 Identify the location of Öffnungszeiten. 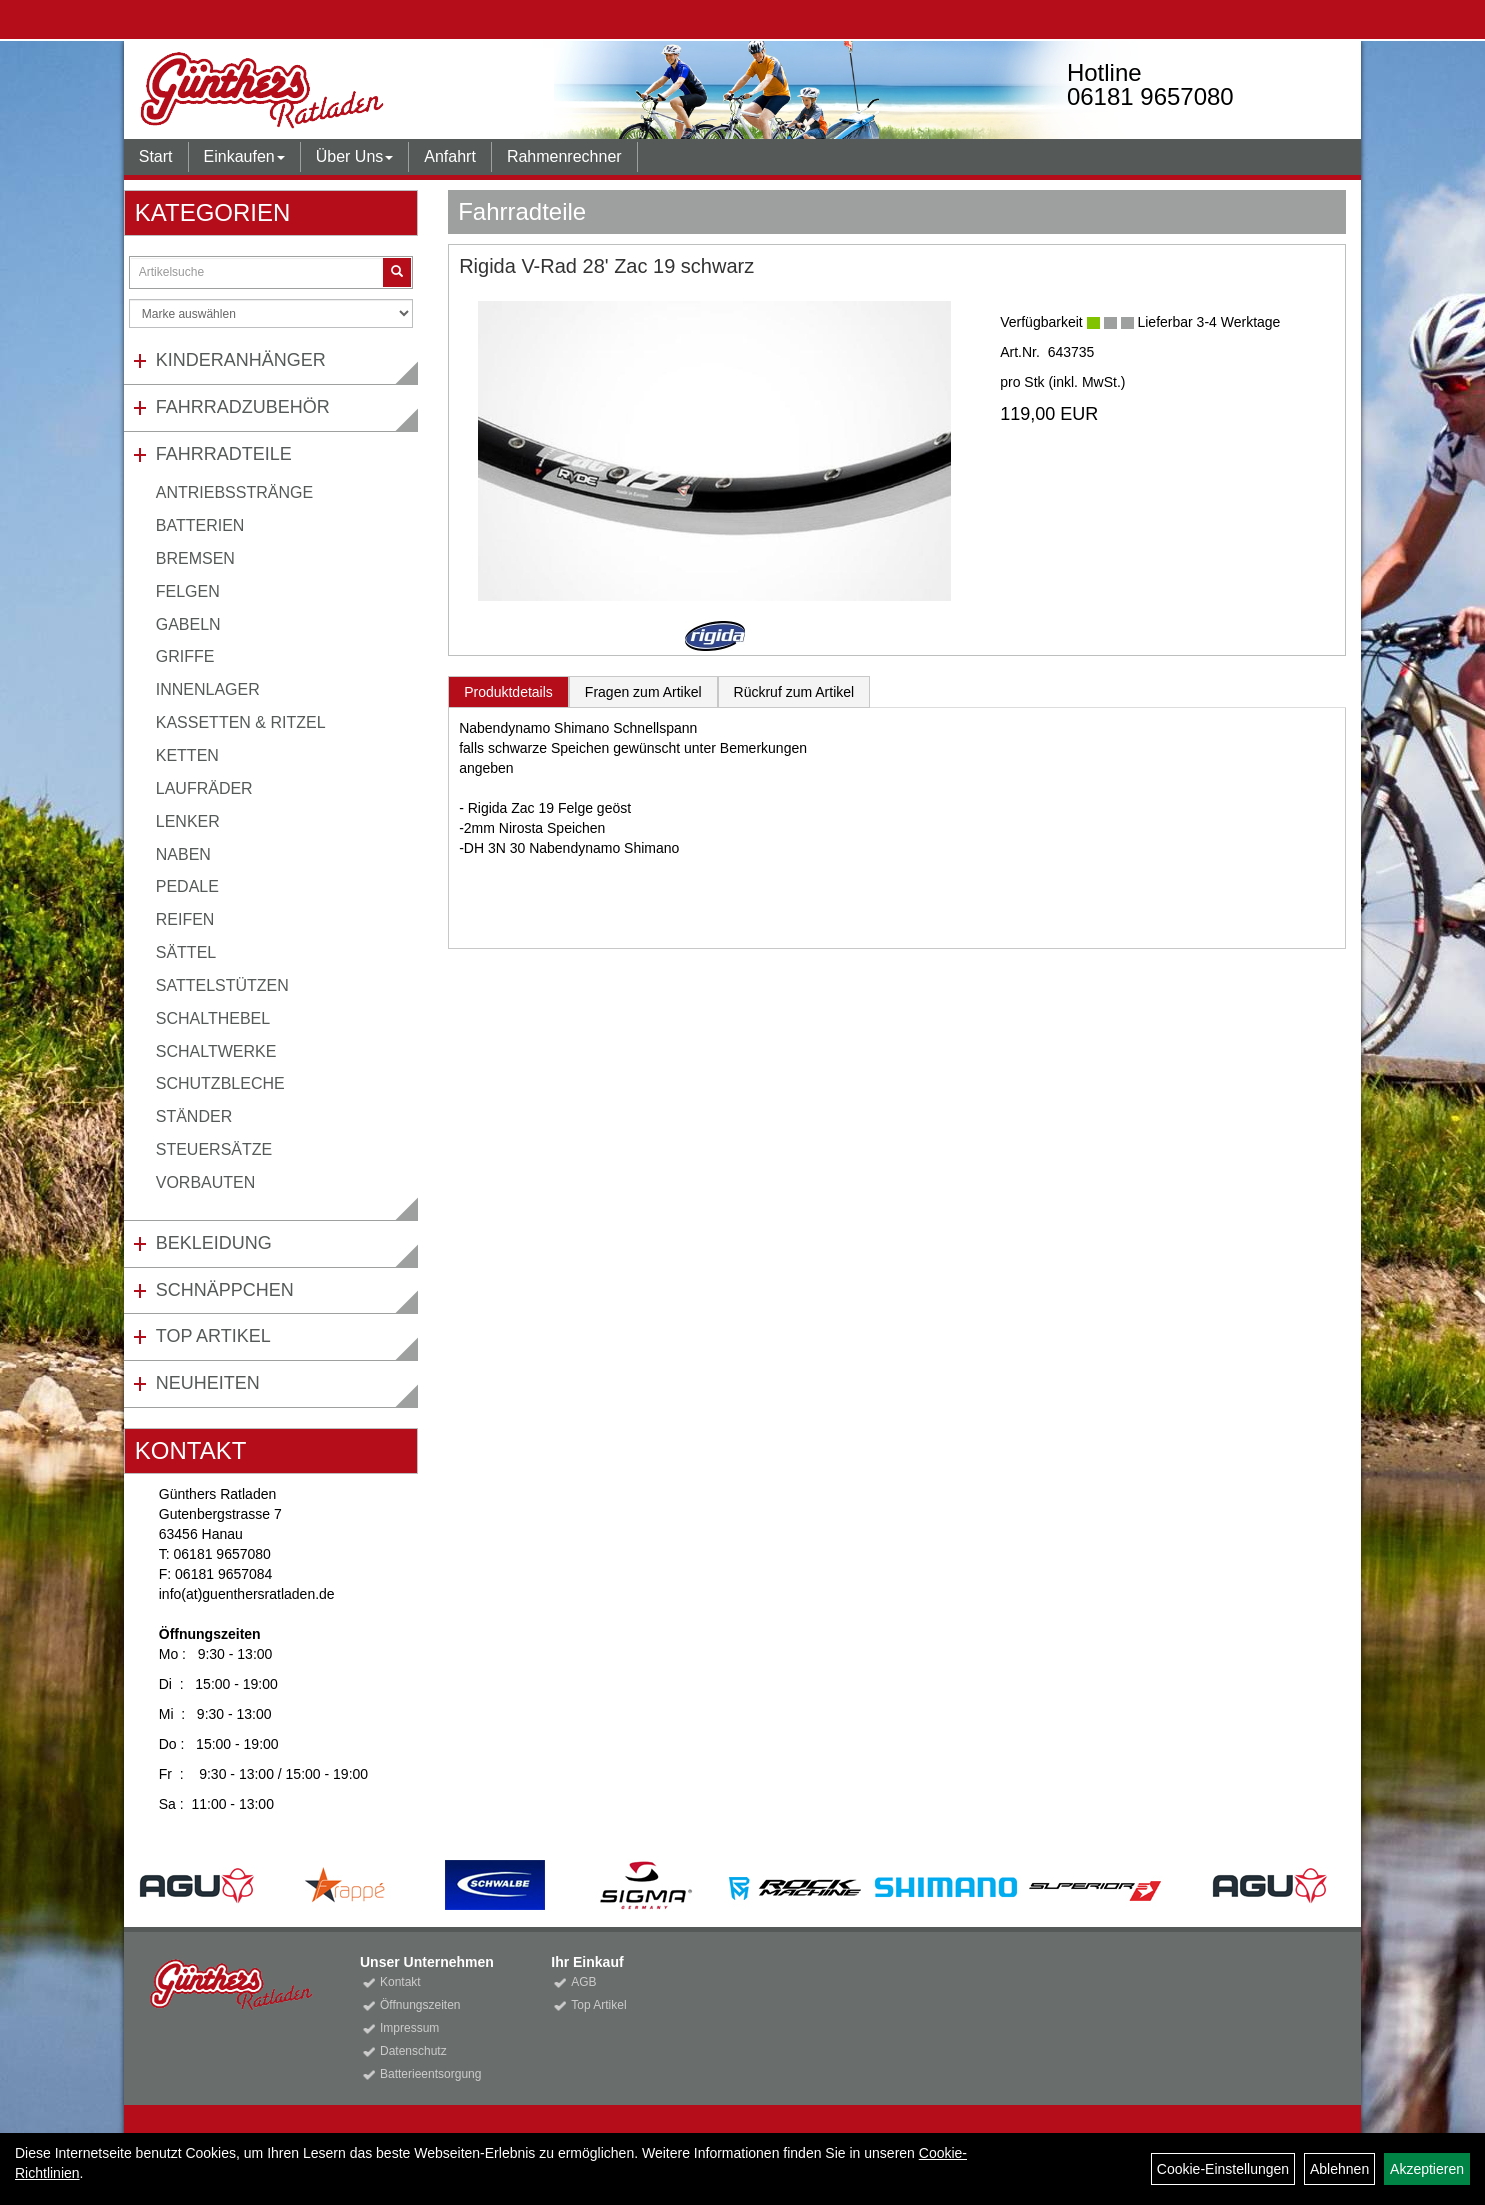
(420, 2005).